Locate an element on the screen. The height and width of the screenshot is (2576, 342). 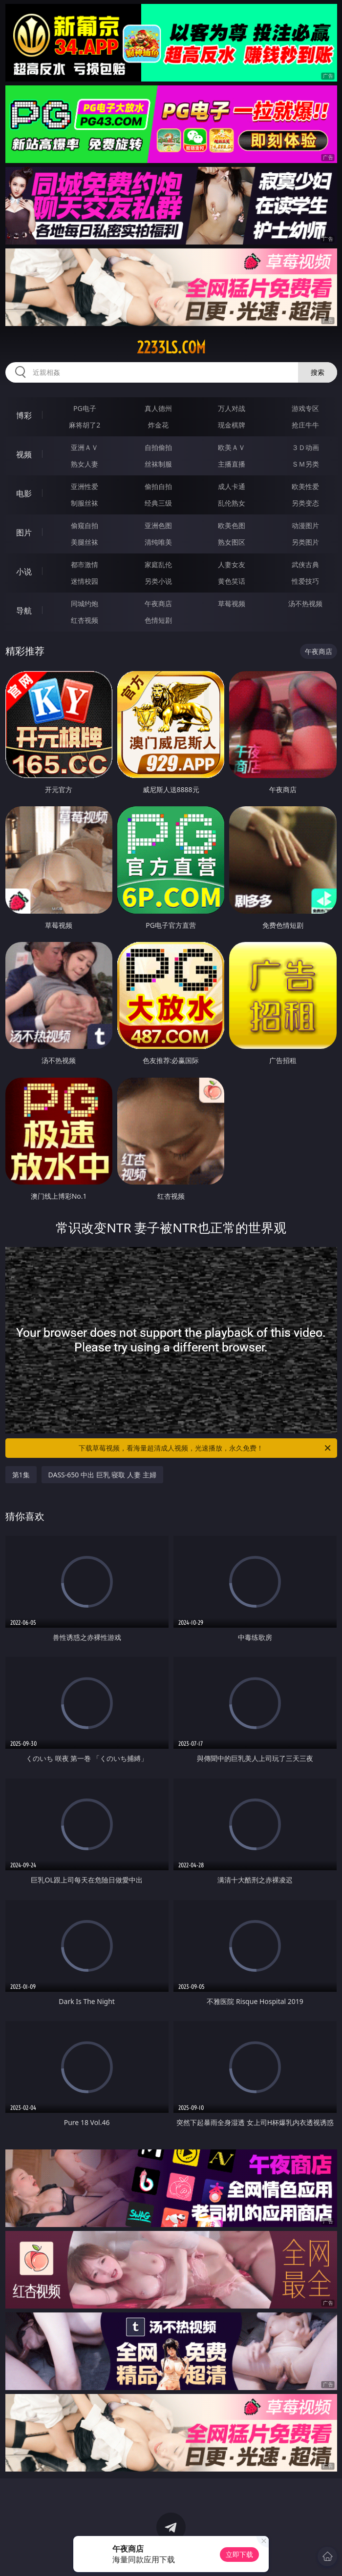
人妻女友 is located at coordinates (231, 564).